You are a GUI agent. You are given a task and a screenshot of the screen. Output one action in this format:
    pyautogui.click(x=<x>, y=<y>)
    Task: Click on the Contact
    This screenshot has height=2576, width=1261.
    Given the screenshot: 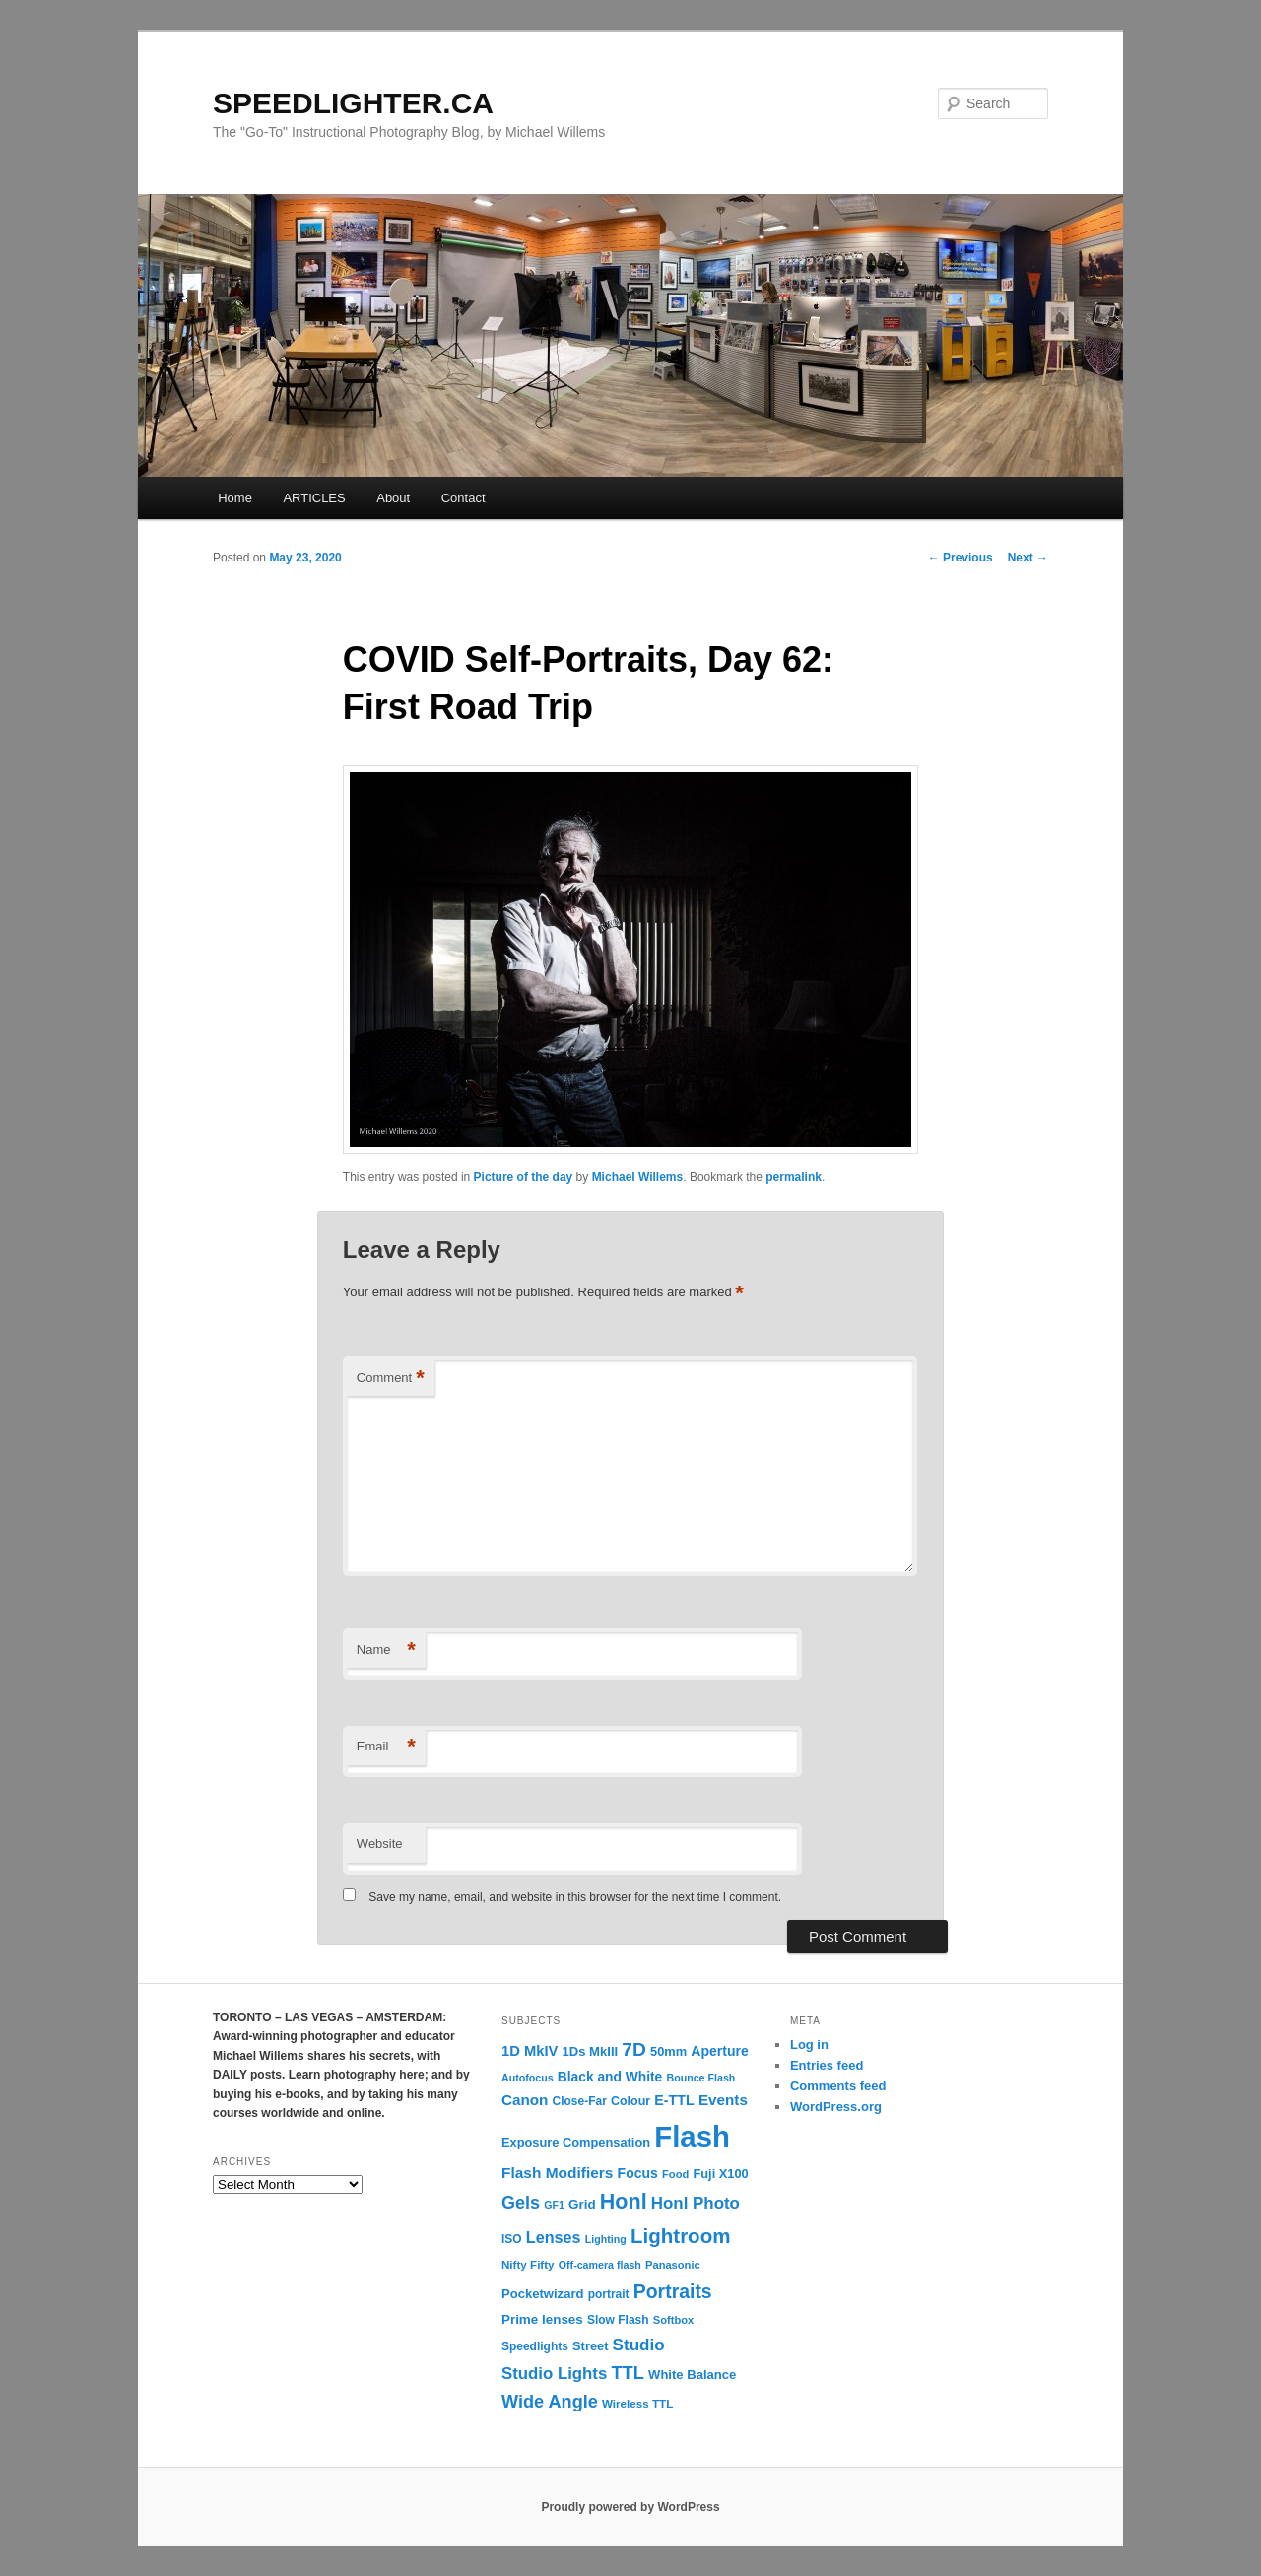 What is the action you would take?
    pyautogui.click(x=463, y=498)
    